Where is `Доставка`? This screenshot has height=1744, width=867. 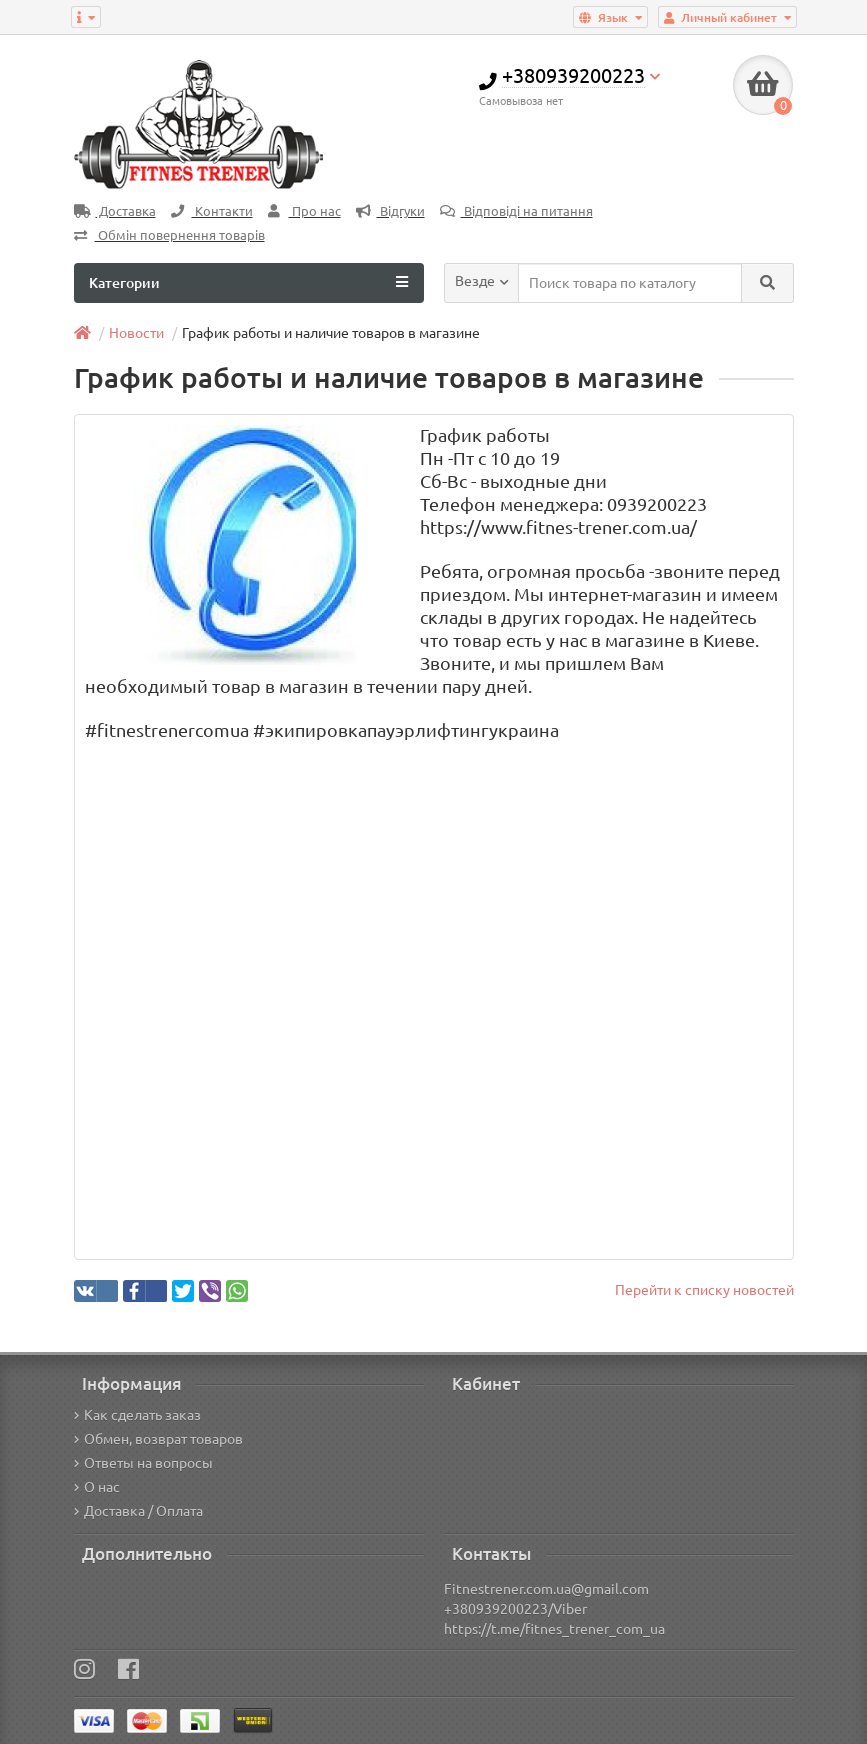
Доставка is located at coordinates (115, 211).